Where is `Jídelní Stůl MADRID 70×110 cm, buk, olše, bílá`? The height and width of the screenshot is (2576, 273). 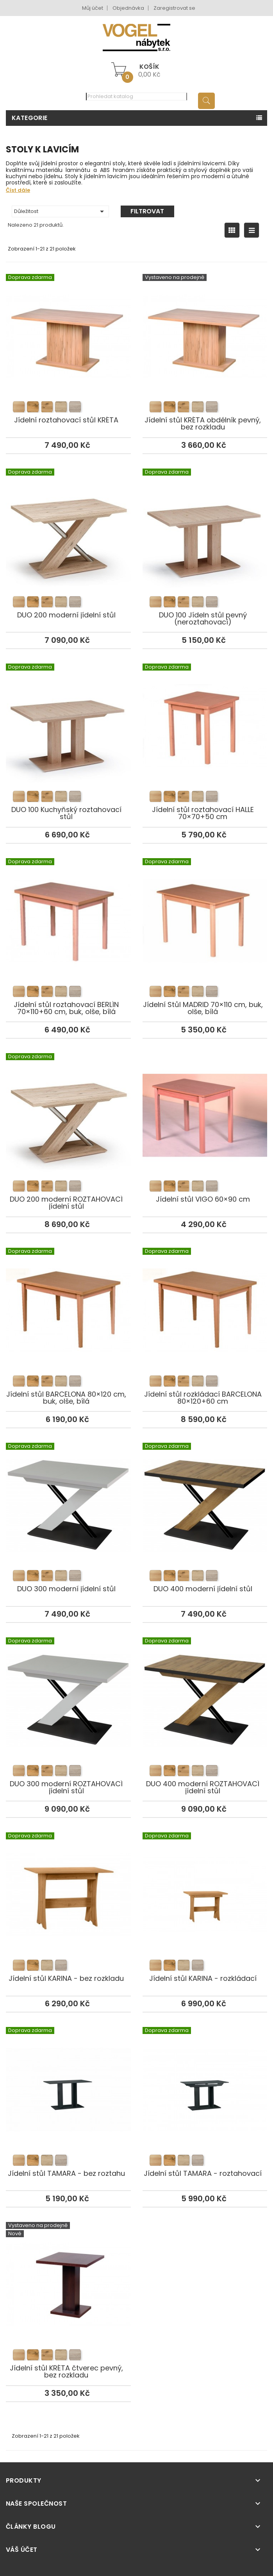
Jídelní Stůl MADRID 70×110 cm, buk, olše, bílá is located at coordinates (205, 910).